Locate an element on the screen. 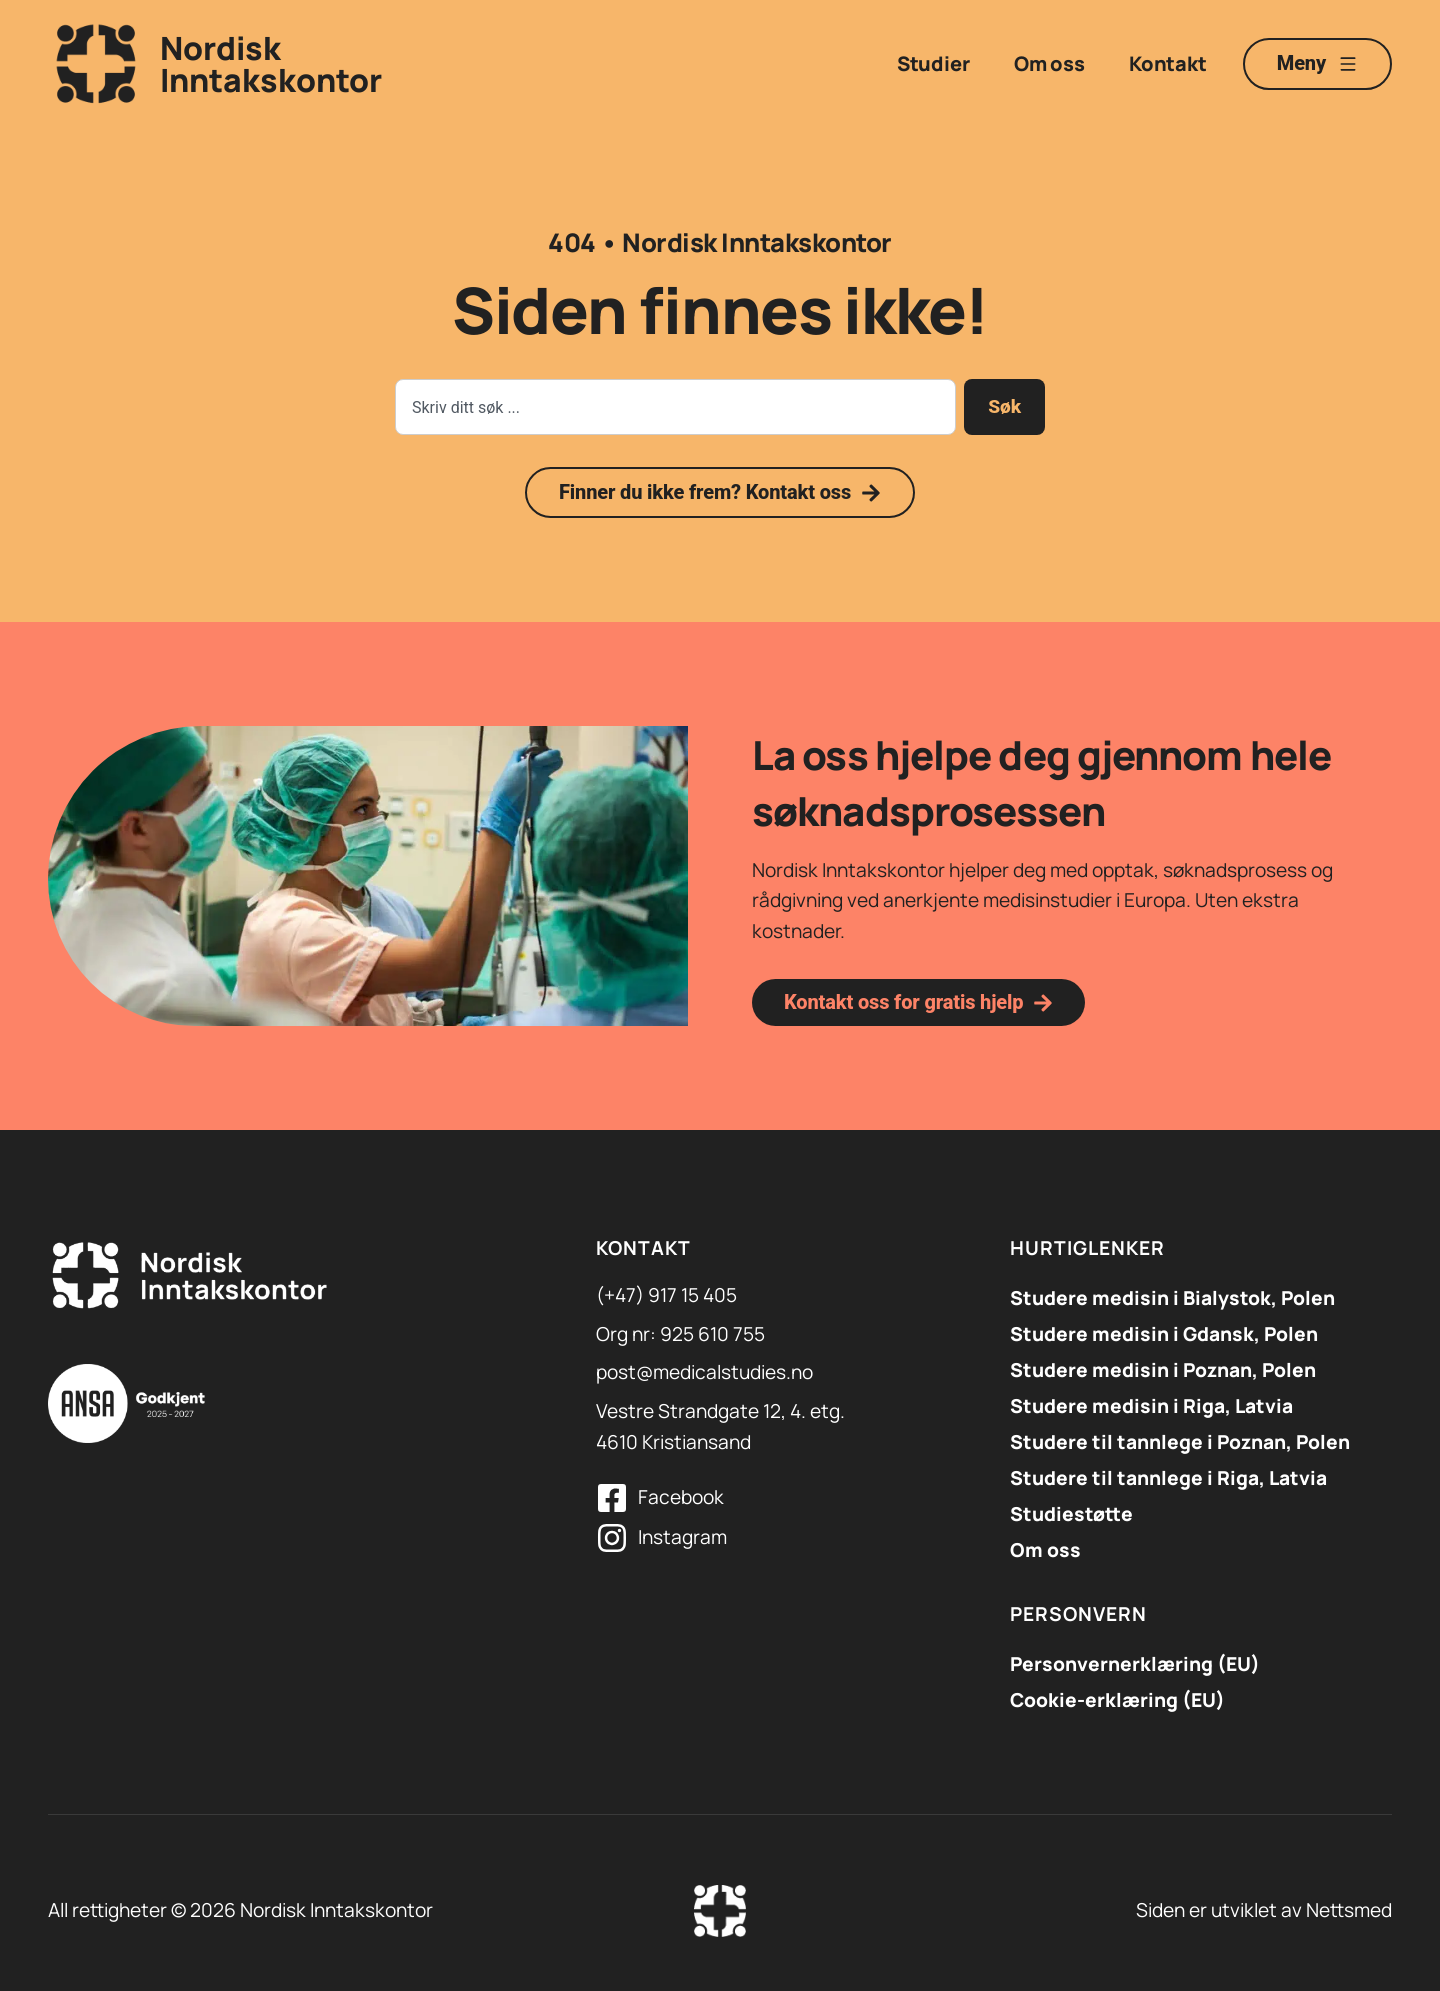 This screenshot has height=1991, width=1440. [Facebook] is located at coordinates (612, 1498).